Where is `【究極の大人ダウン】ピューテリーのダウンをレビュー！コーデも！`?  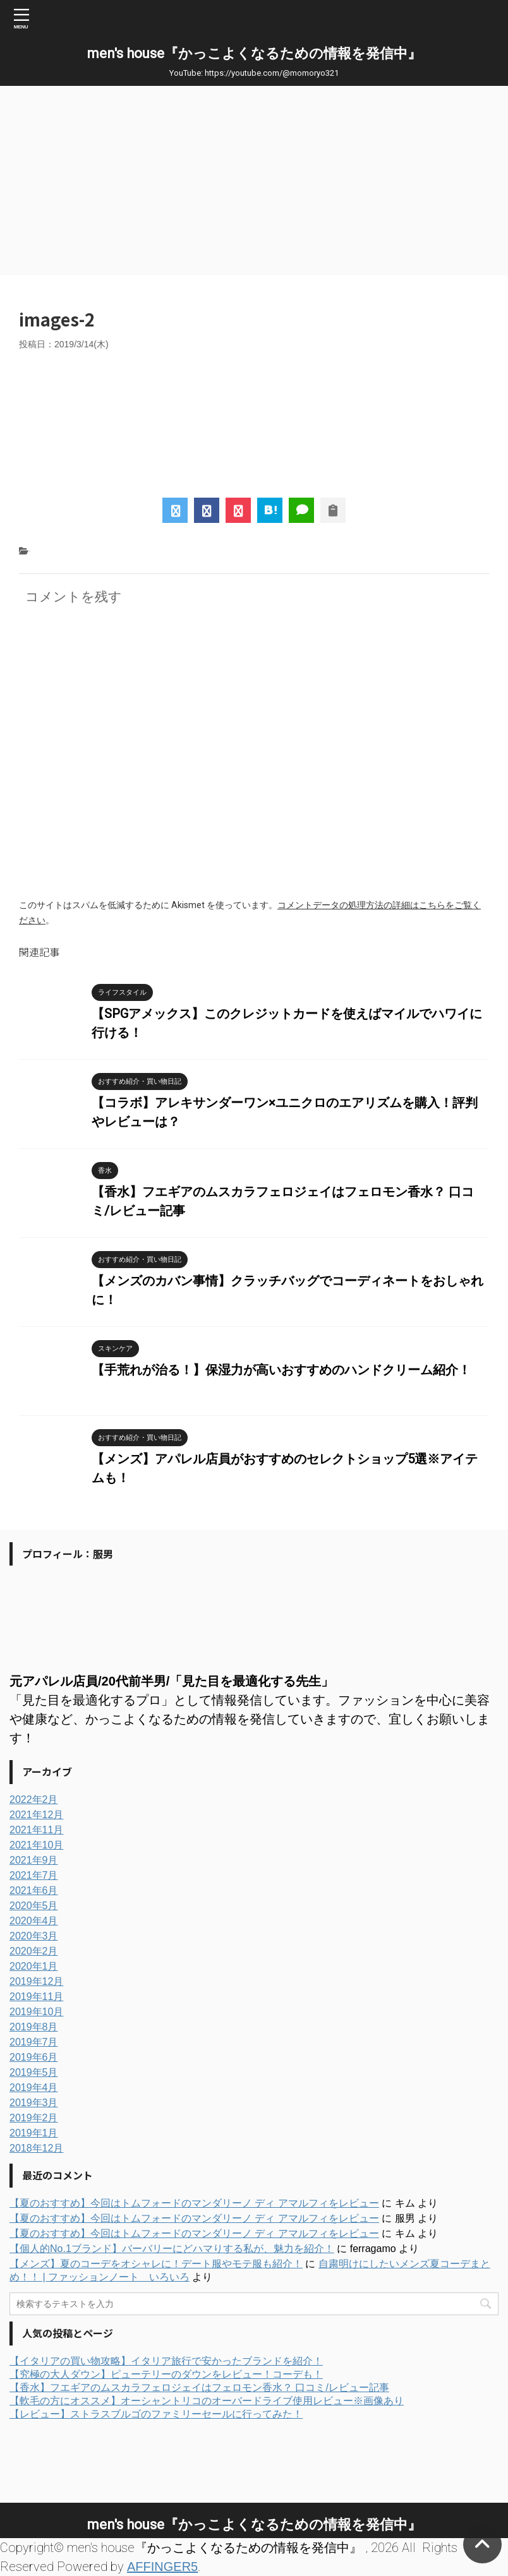
【究極の大人ダウン】ピューテリーのダウンをレビュー！コーデも！ is located at coordinates (166, 2374).